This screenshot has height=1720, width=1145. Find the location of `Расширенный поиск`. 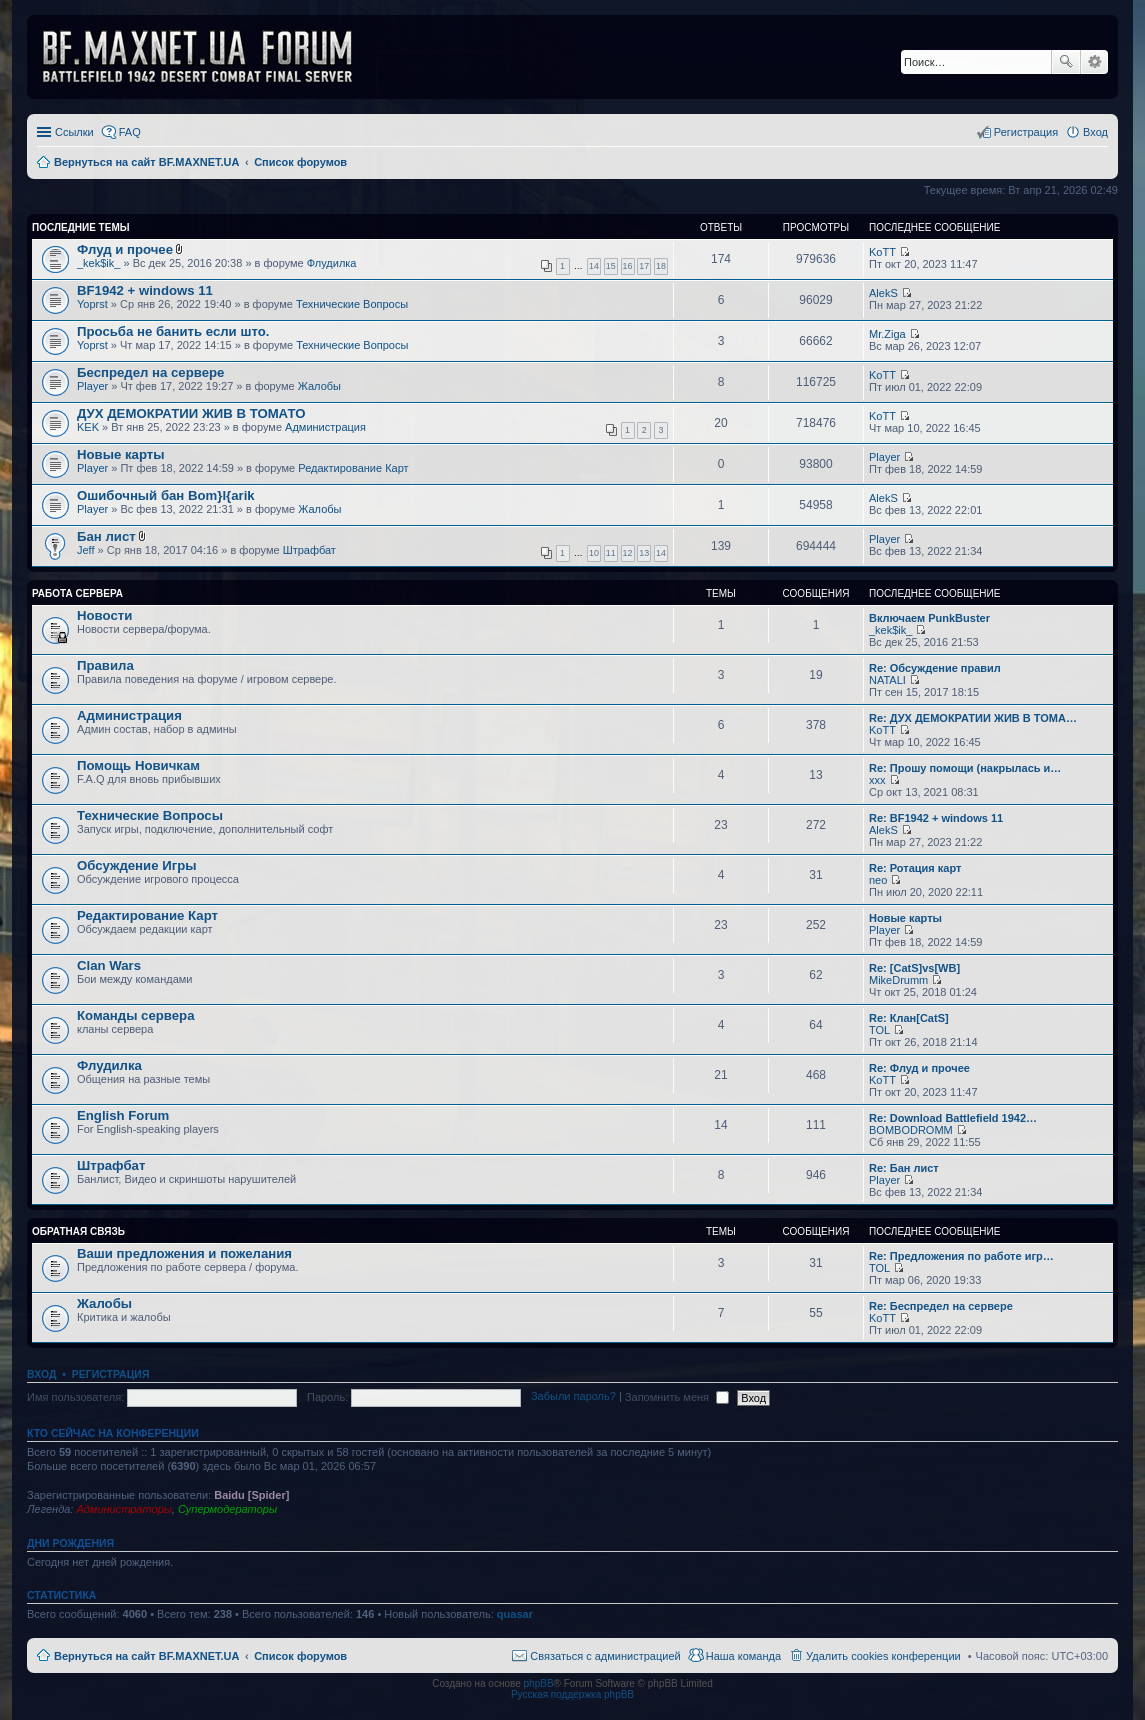

Расширенный поиск is located at coordinates (1094, 62).